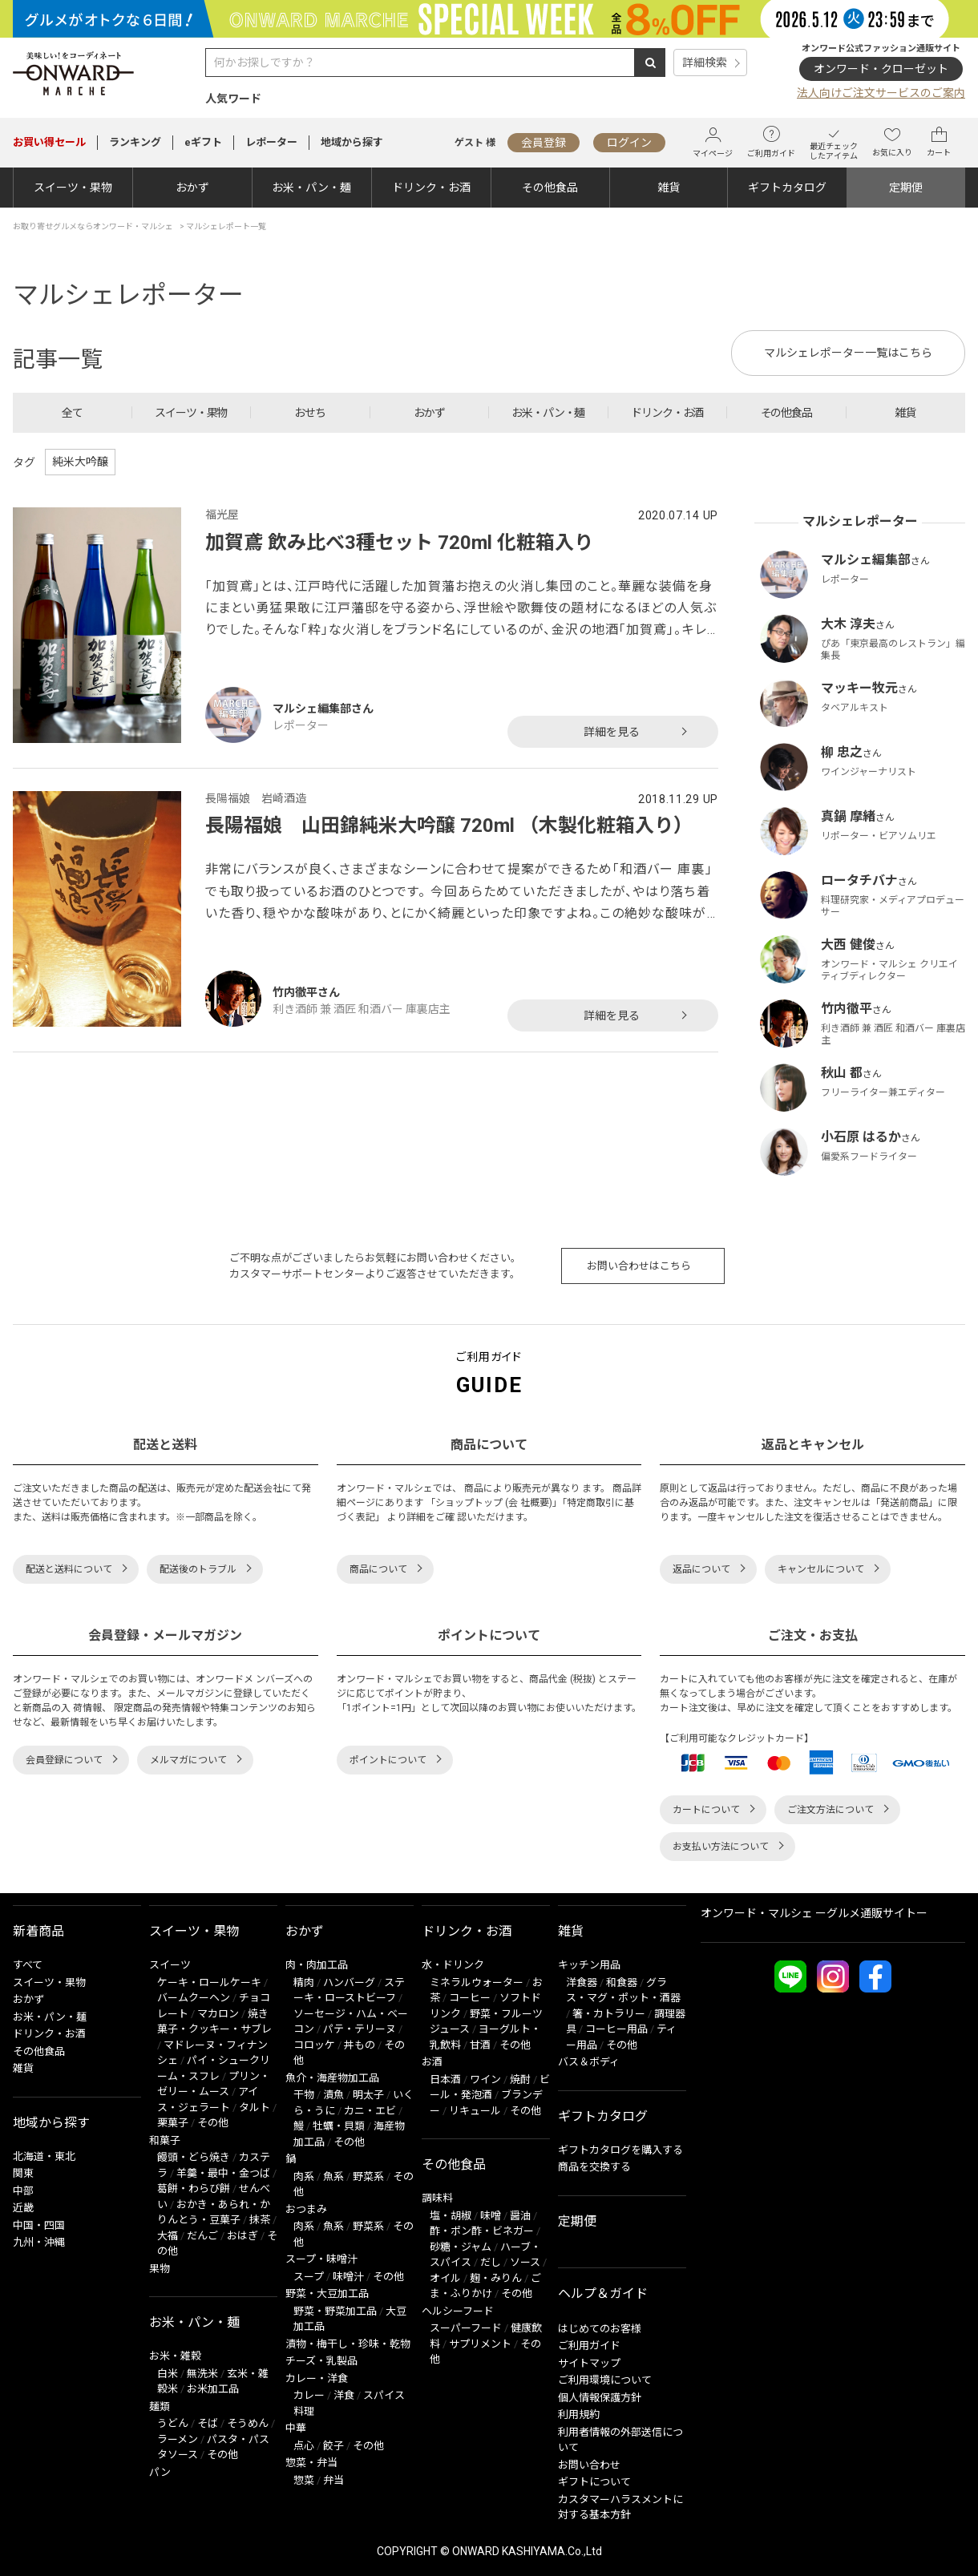 The height and width of the screenshot is (2576, 978). What do you see at coordinates (172, 2123) in the screenshot?
I see `栗菓子` at bounding box center [172, 2123].